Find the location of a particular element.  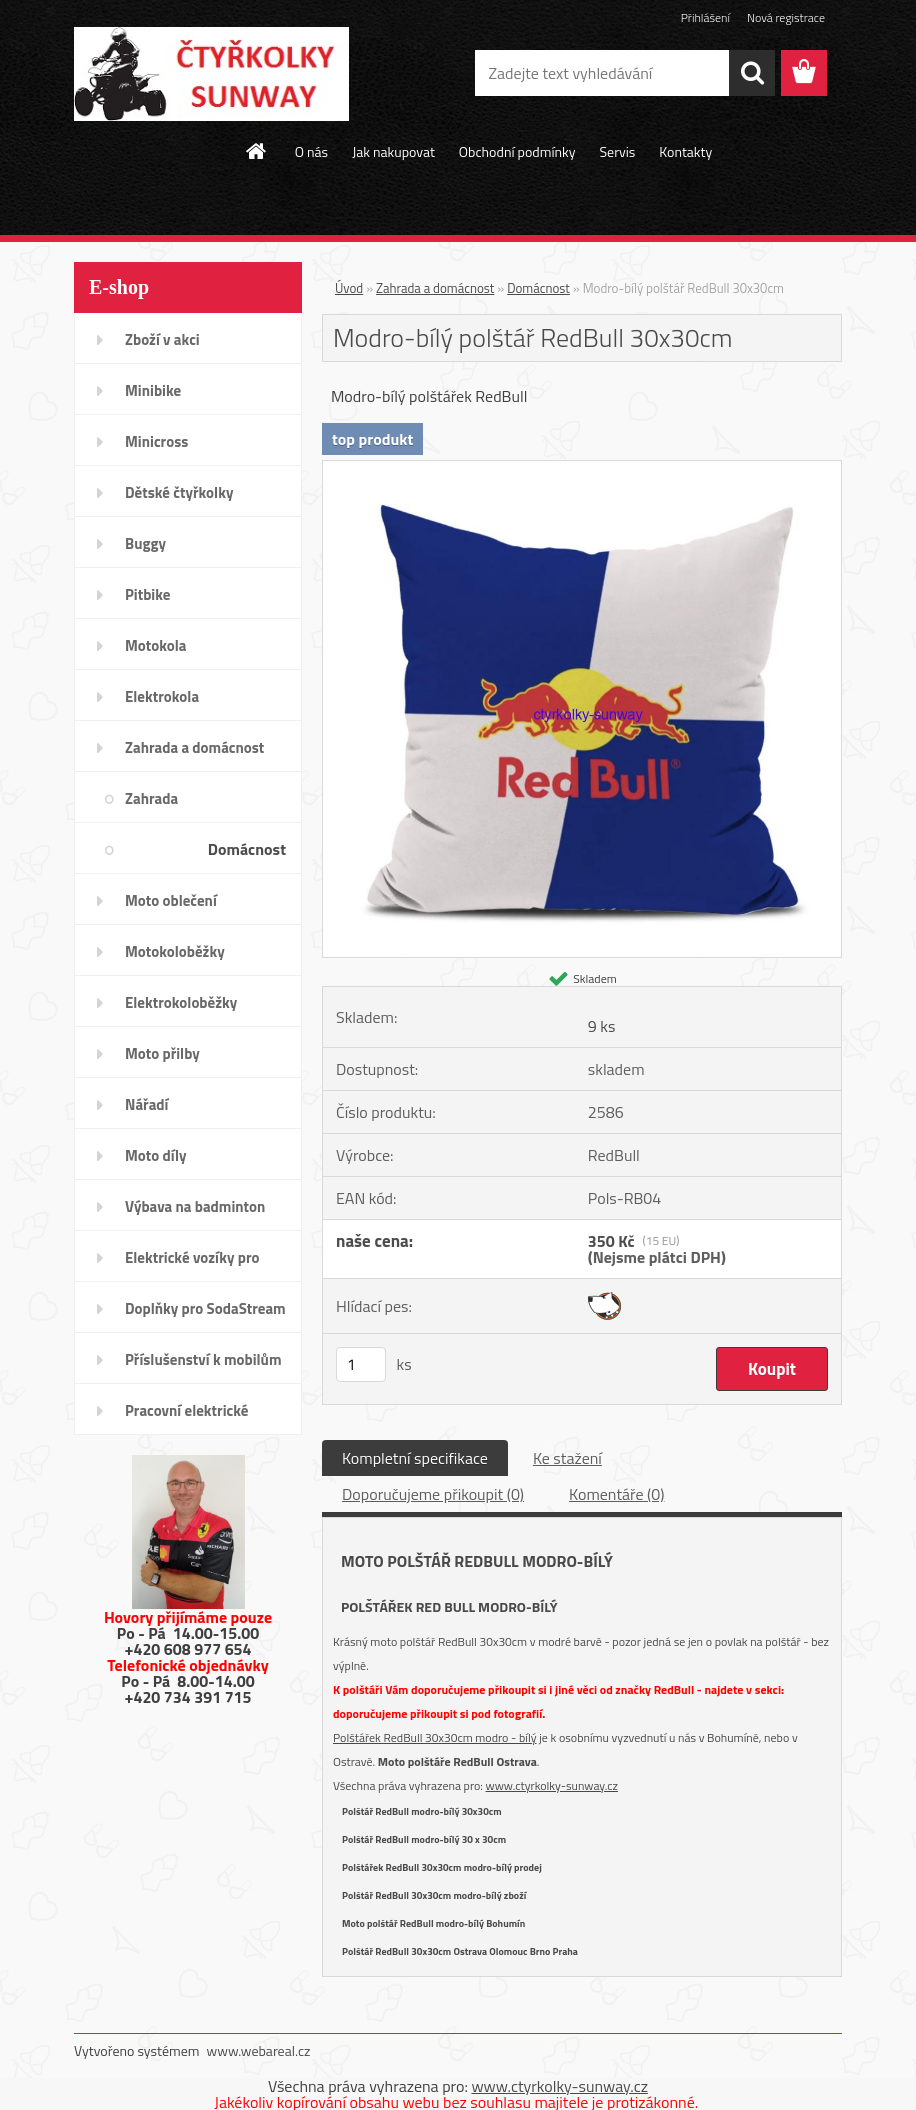

Zahrada is located at coordinates (151, 798).